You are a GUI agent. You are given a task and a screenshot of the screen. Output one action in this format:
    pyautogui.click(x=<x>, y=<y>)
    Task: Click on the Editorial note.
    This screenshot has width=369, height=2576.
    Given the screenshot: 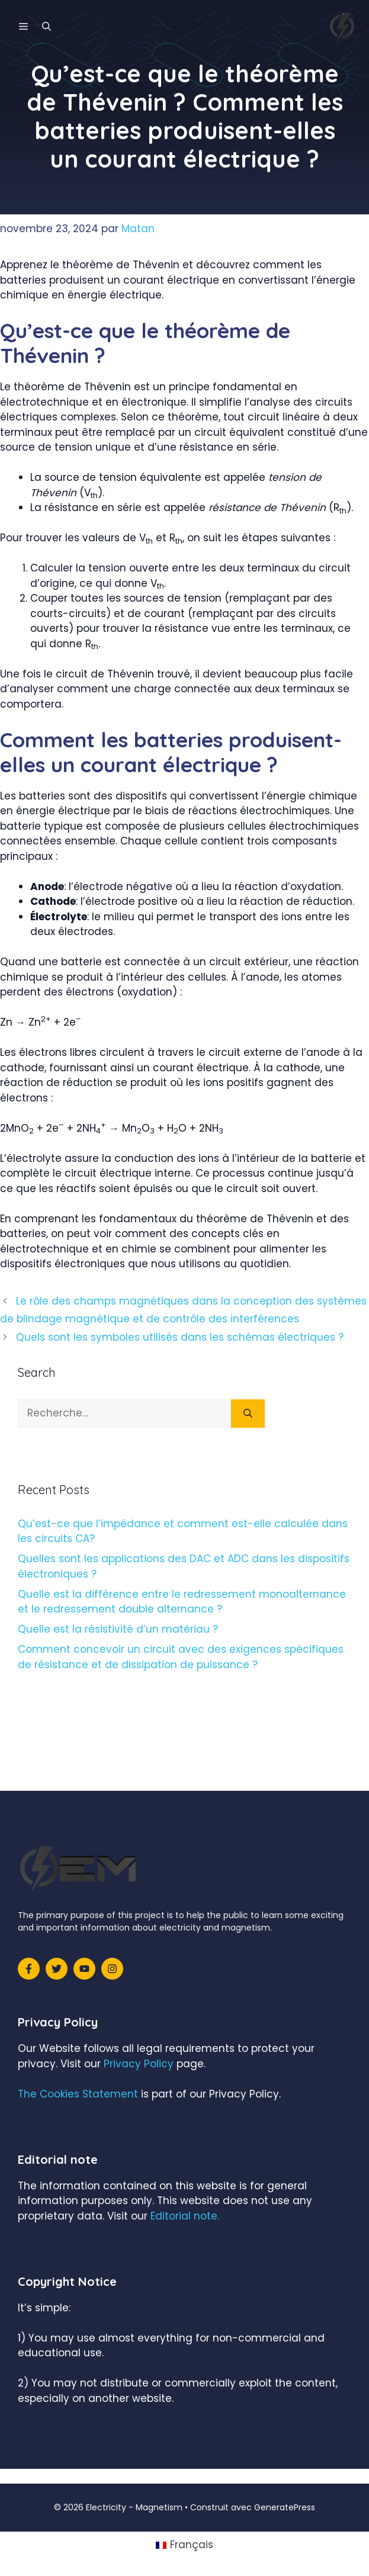 What is the action you would take?
    pyautogui.click(x=184, y=2216)
    